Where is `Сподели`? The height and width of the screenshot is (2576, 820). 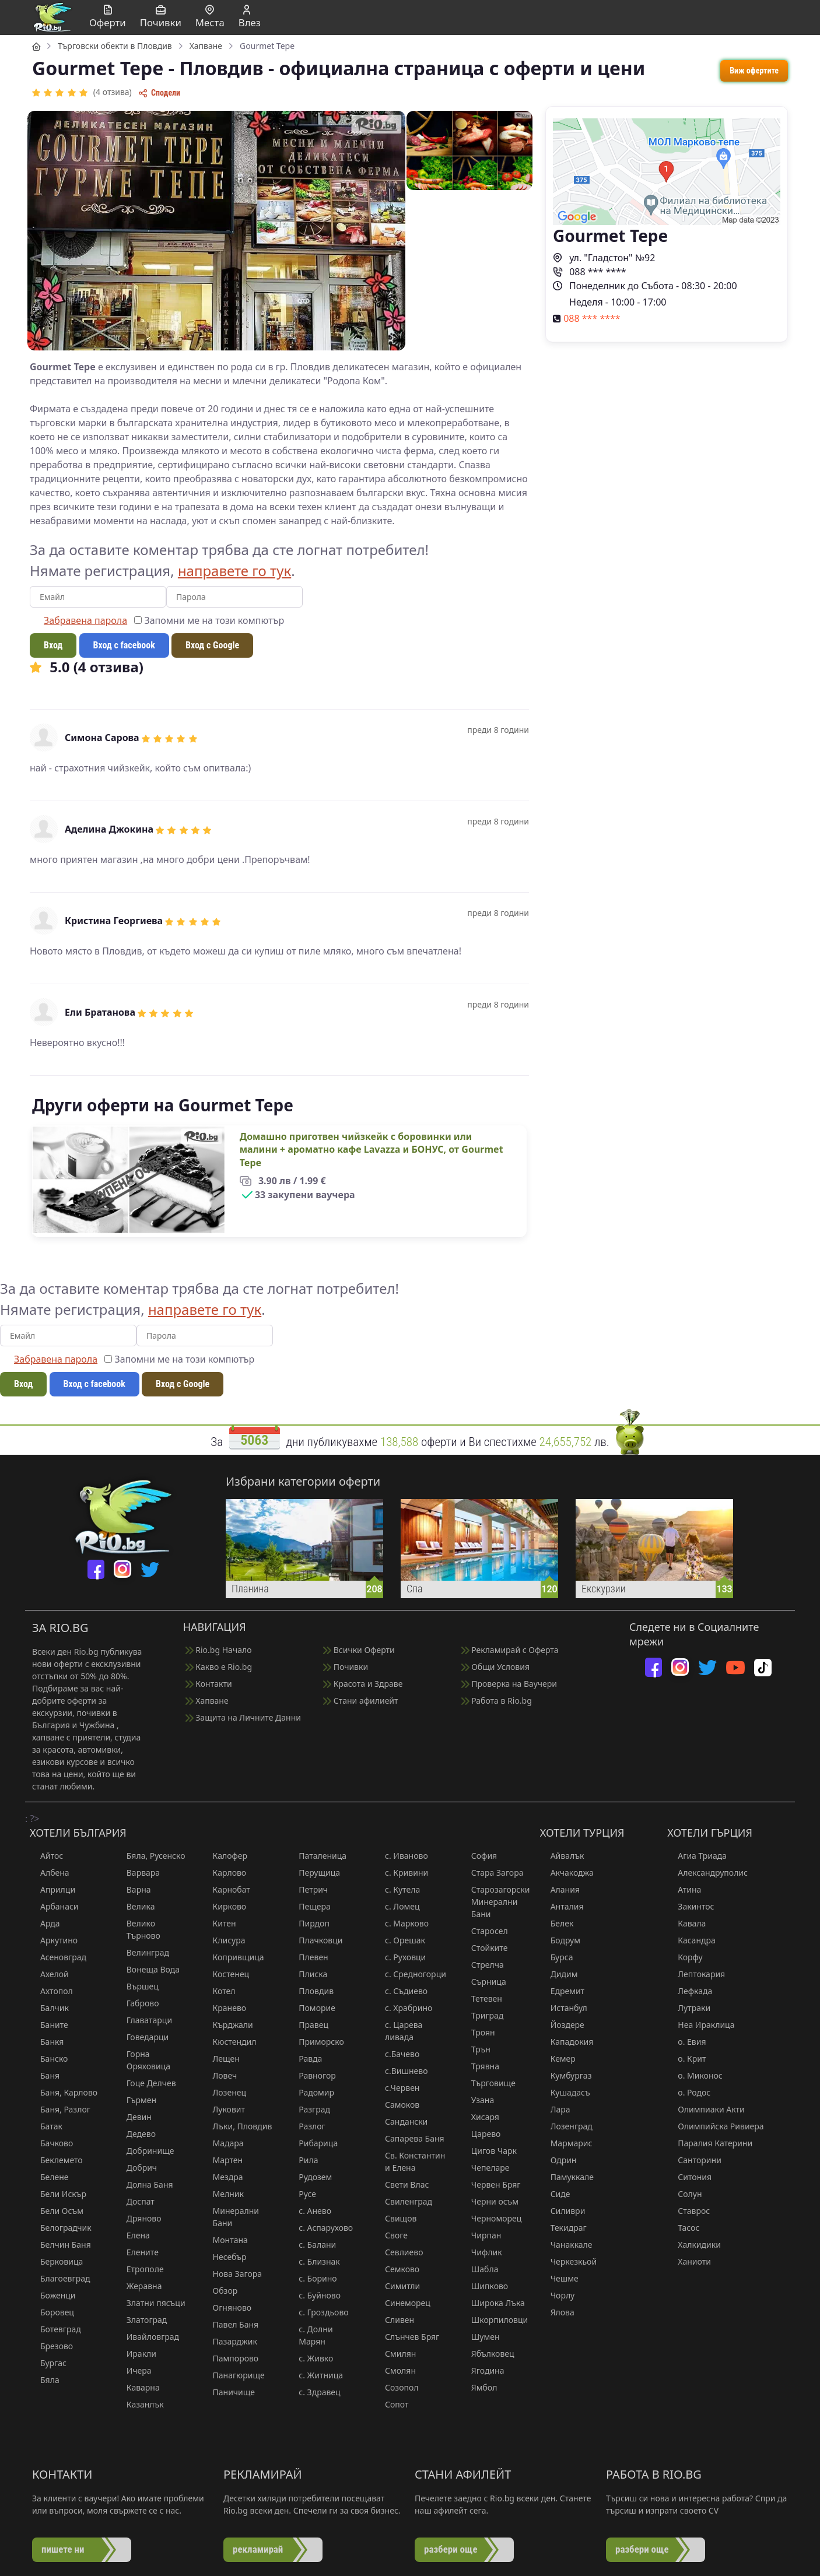
Сподели is located at coordinates (159, 92).